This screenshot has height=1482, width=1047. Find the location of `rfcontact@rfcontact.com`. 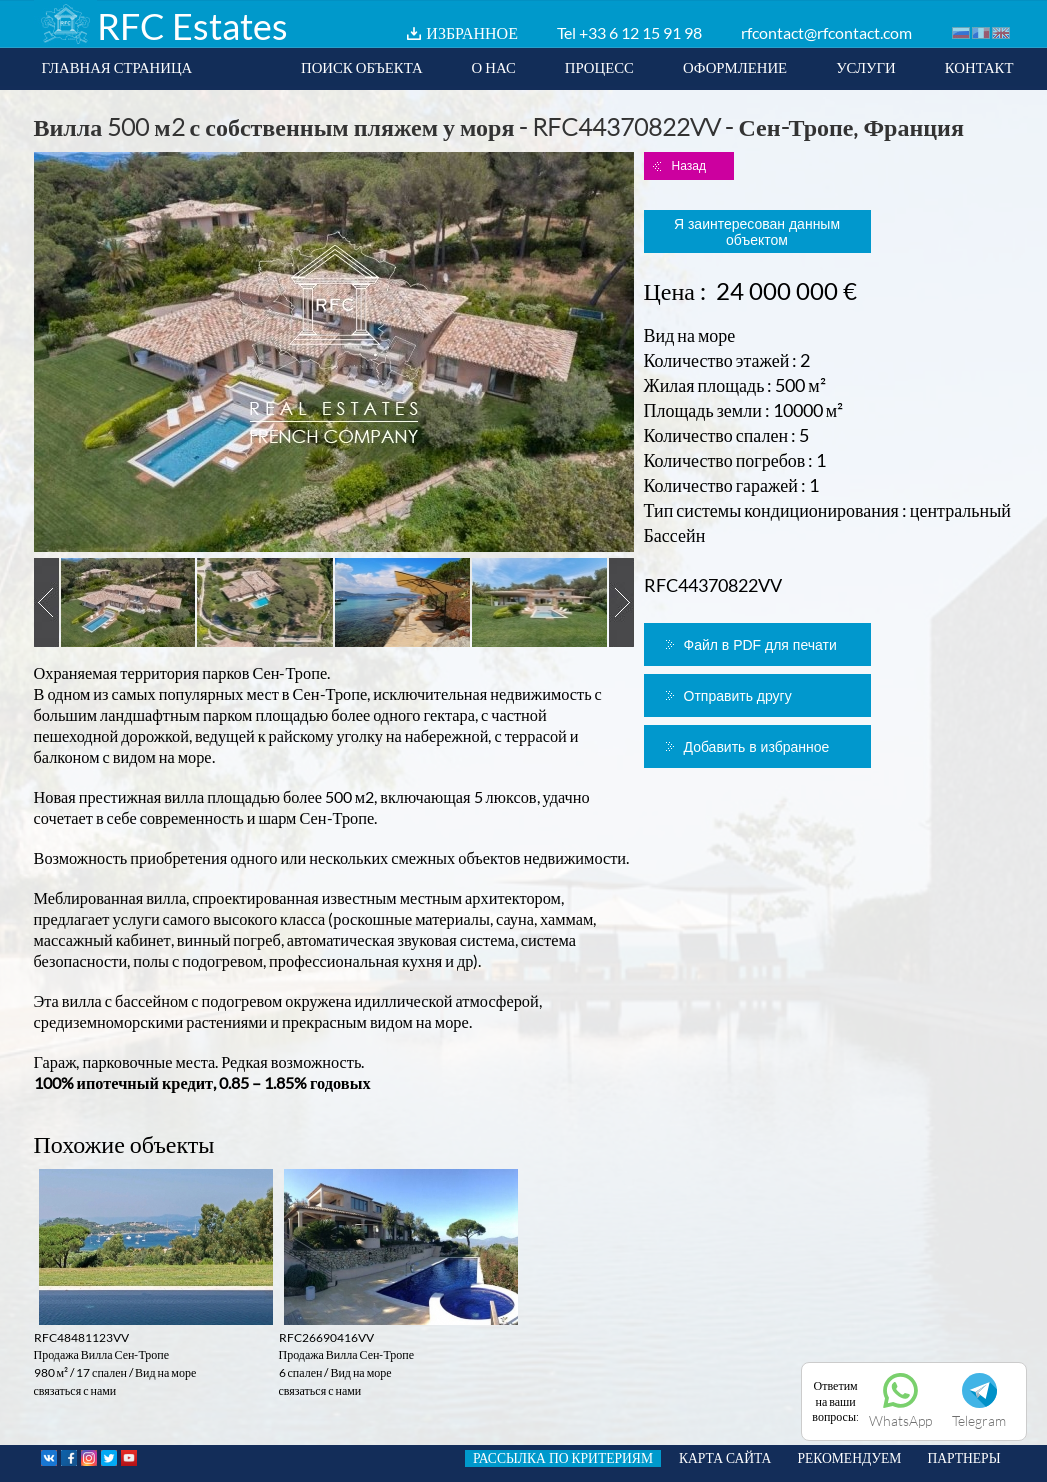

rfcontact@rfcontact.com is located at coordinates (826, 32).